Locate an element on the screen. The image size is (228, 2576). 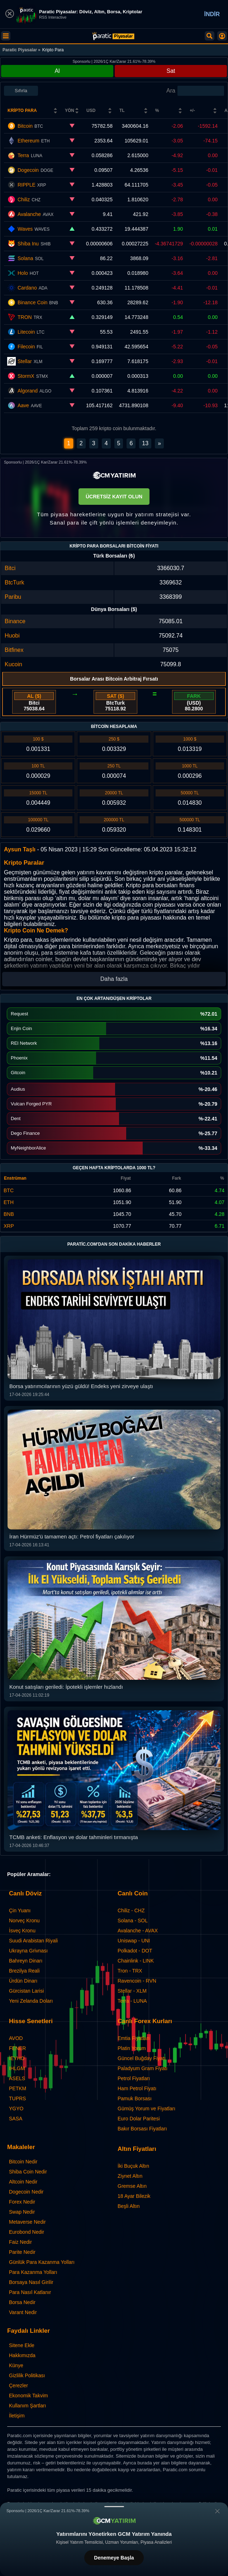
ASELS is located at coordinates (17, 2078).